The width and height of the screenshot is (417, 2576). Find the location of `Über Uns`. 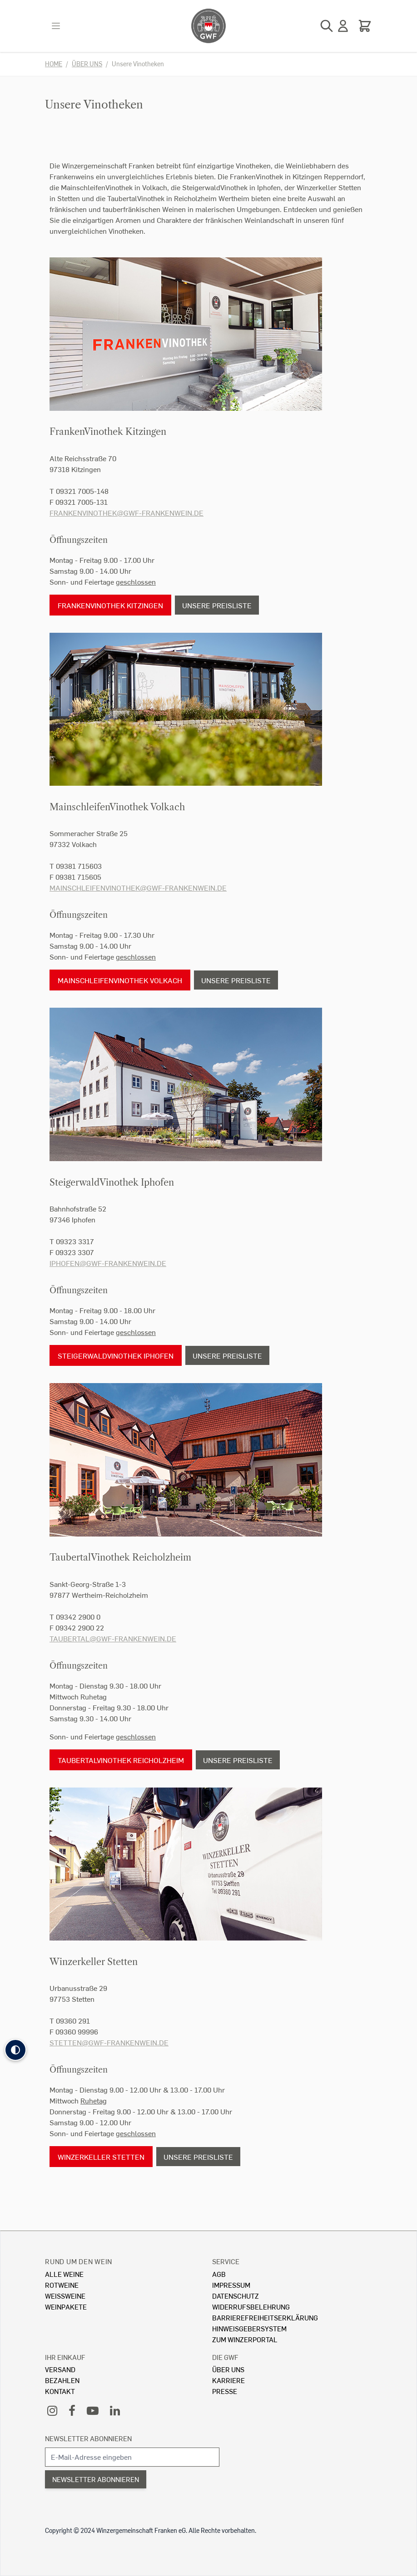

Über Uns is located at coordinates (228, 2369).